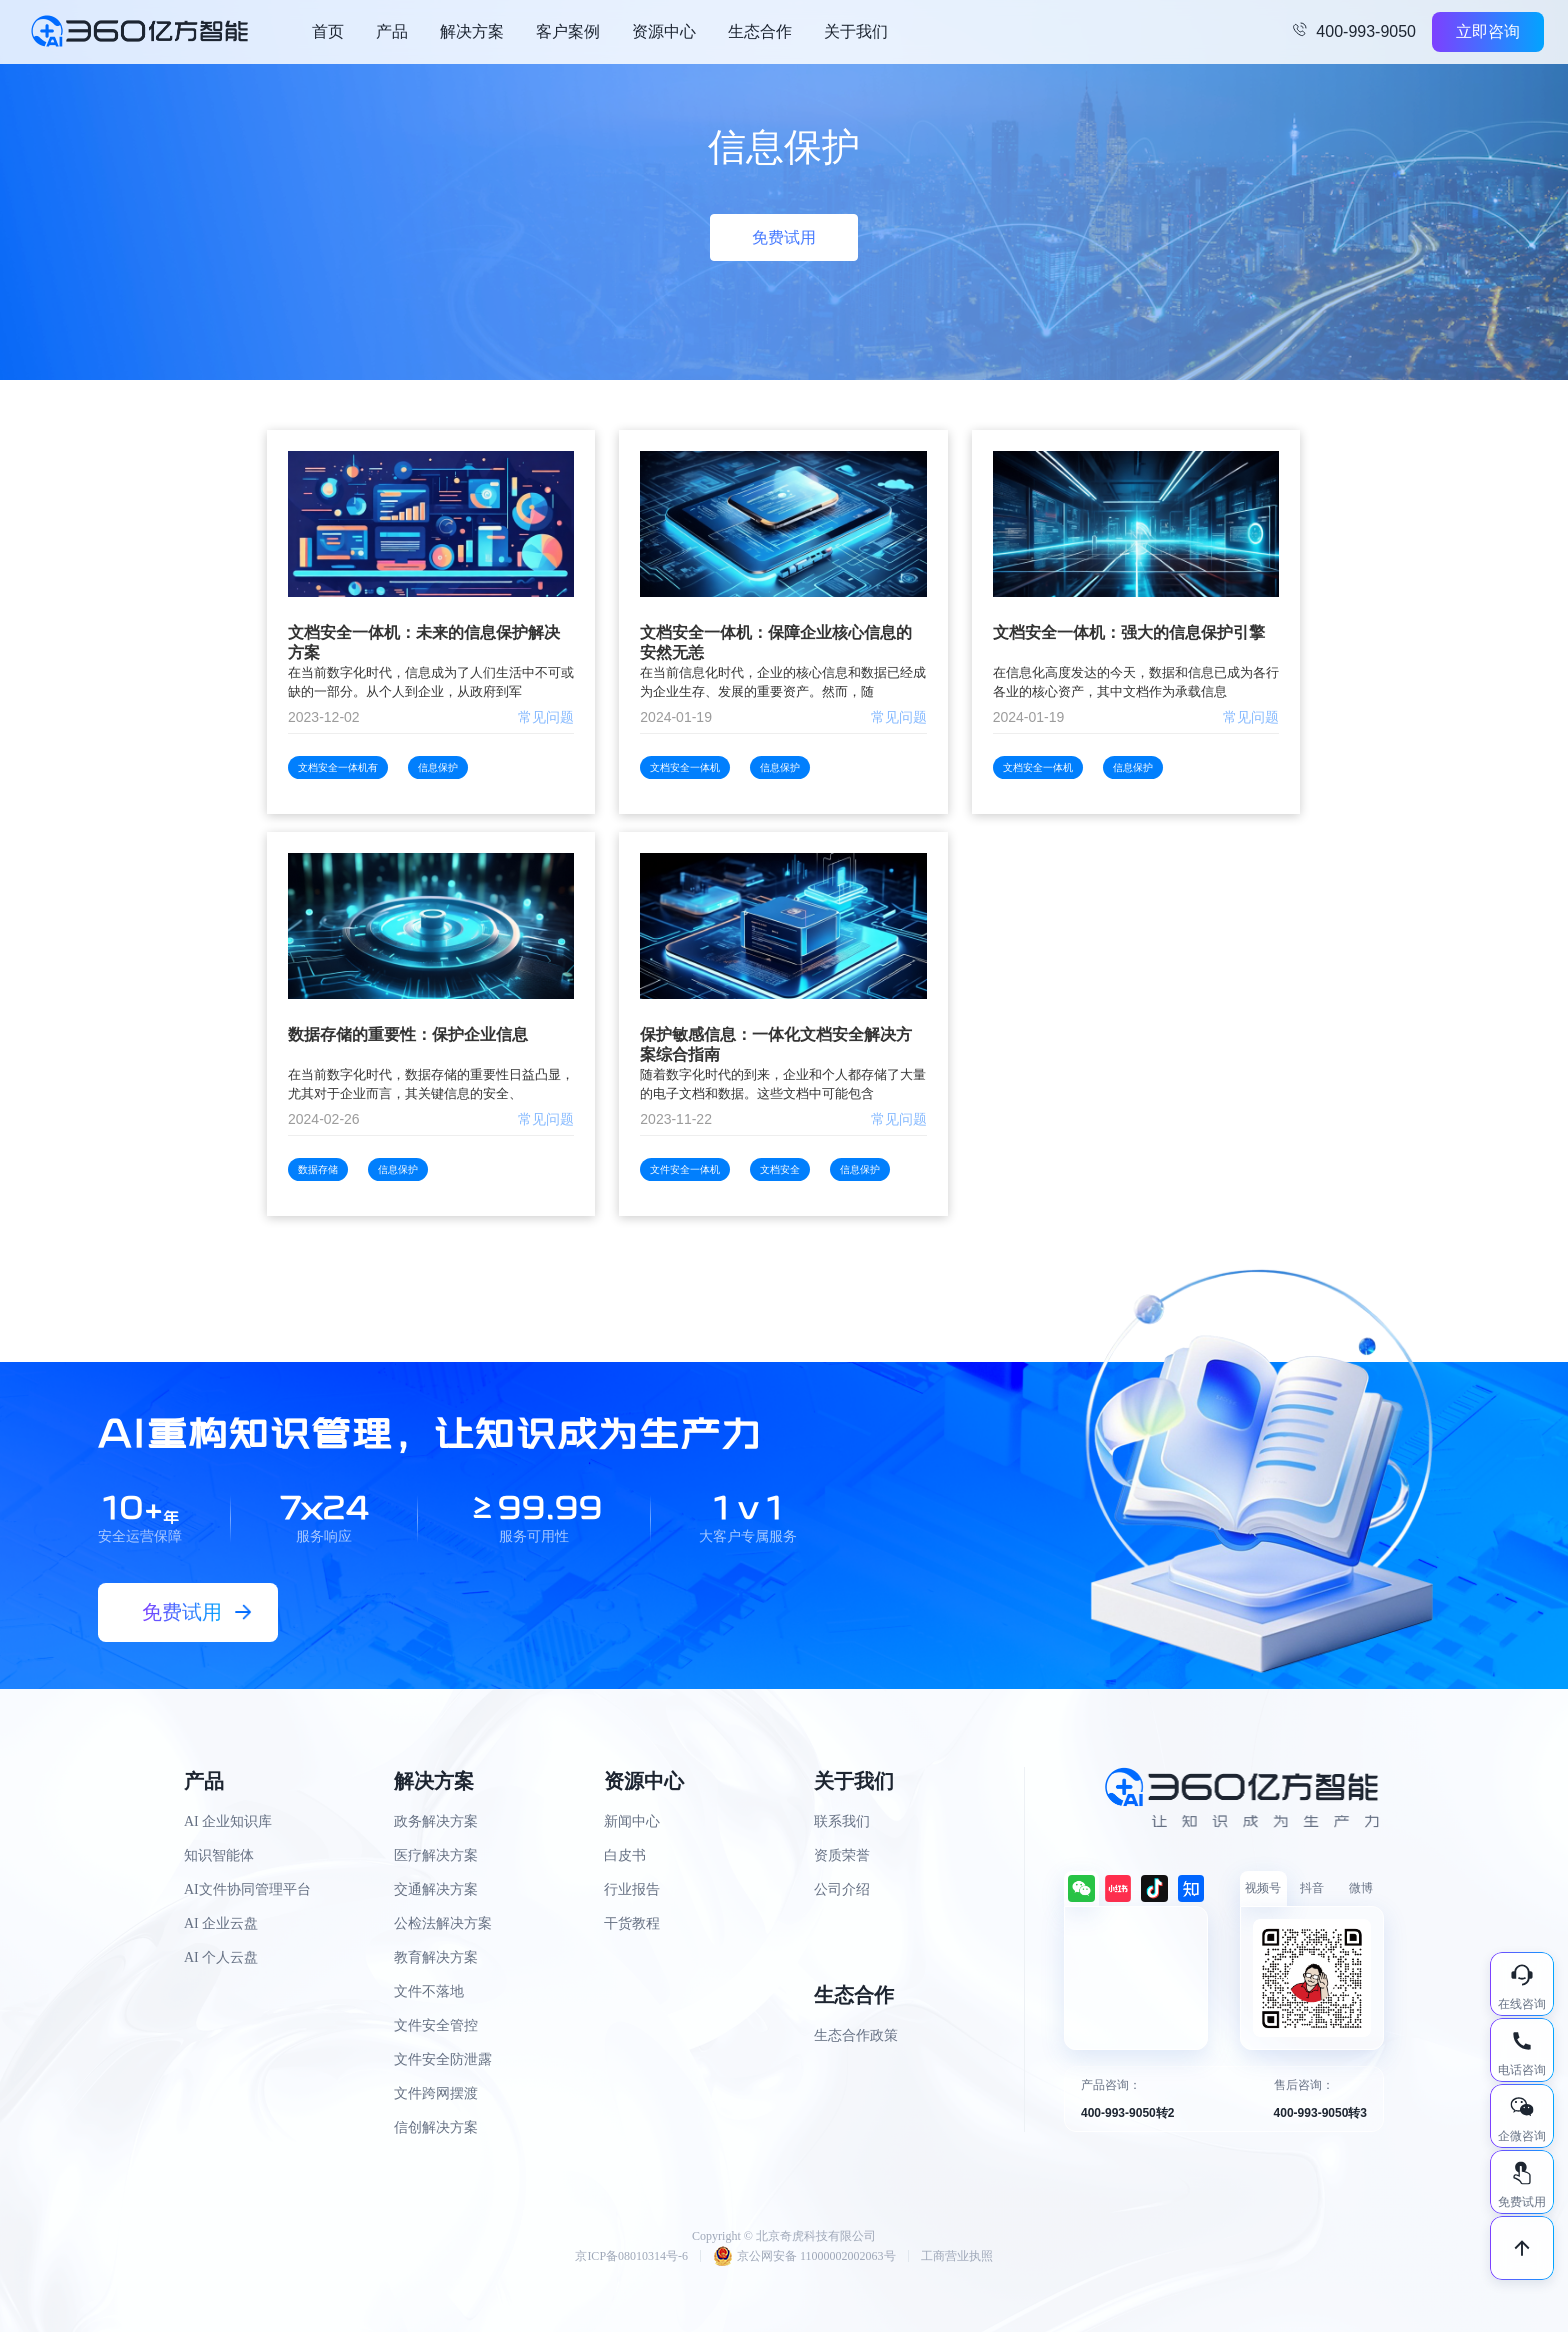 This screenshot has width=1568, height=2332. Describe the element at coordinates (221, 1957) in the screenshot. I see `AI 个人云盘` at that location.